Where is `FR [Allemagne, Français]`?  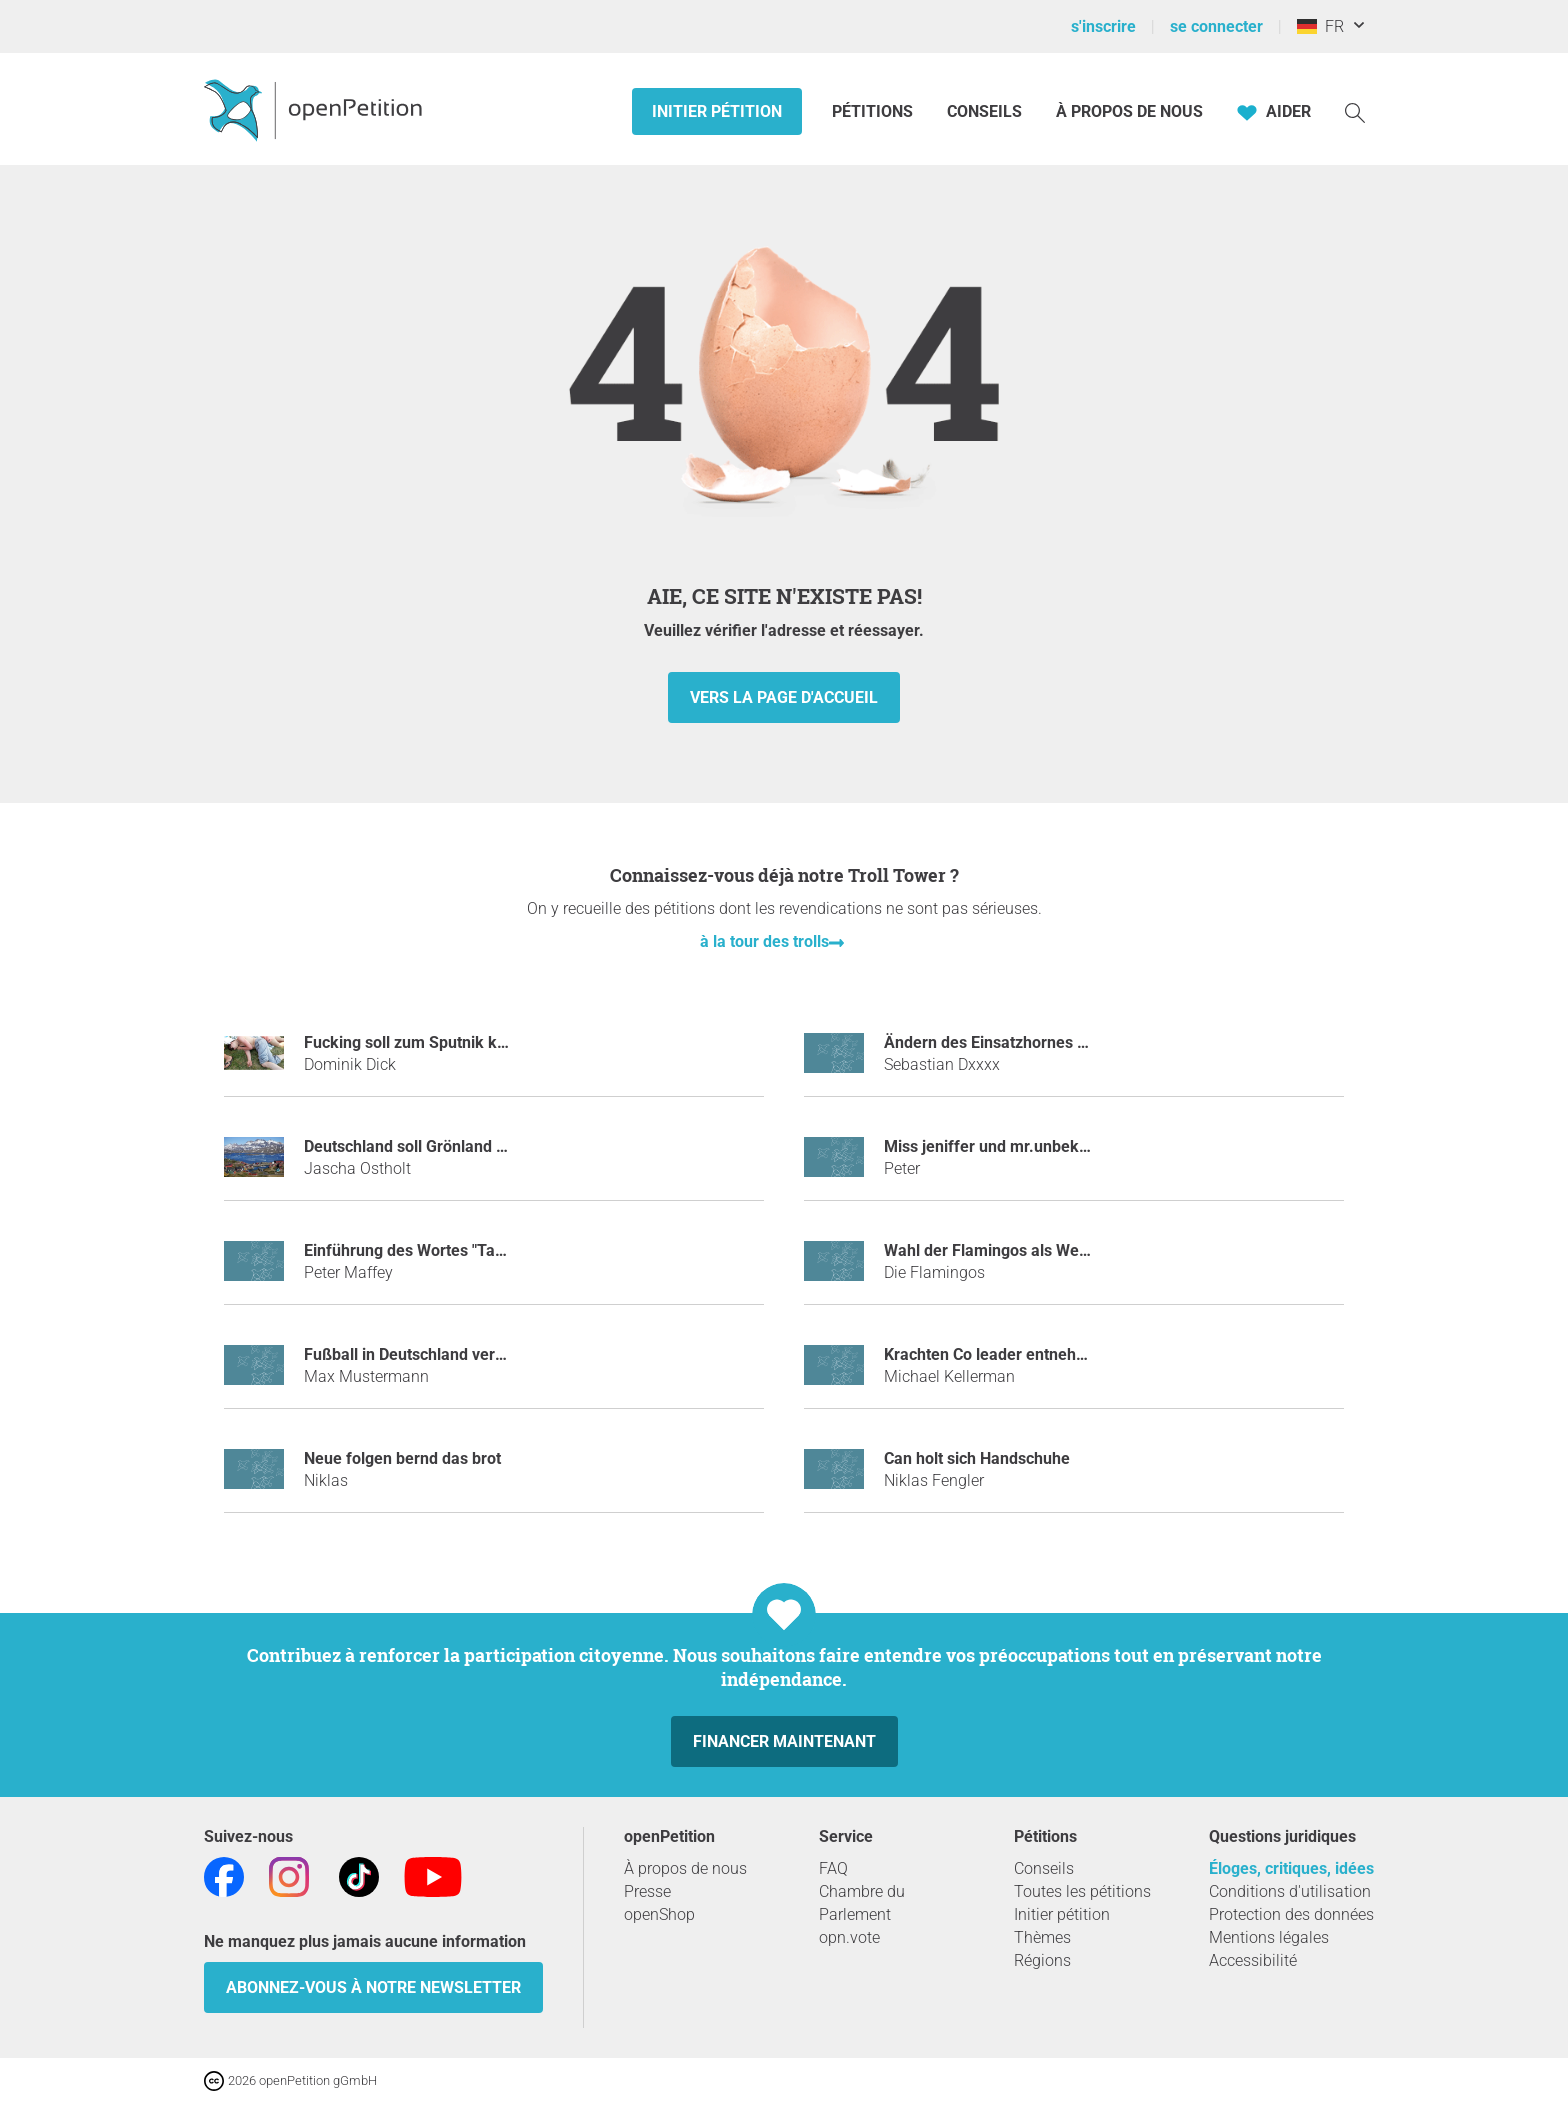
FR [Allemagne, Français] is located at coordinates (1320, 26).